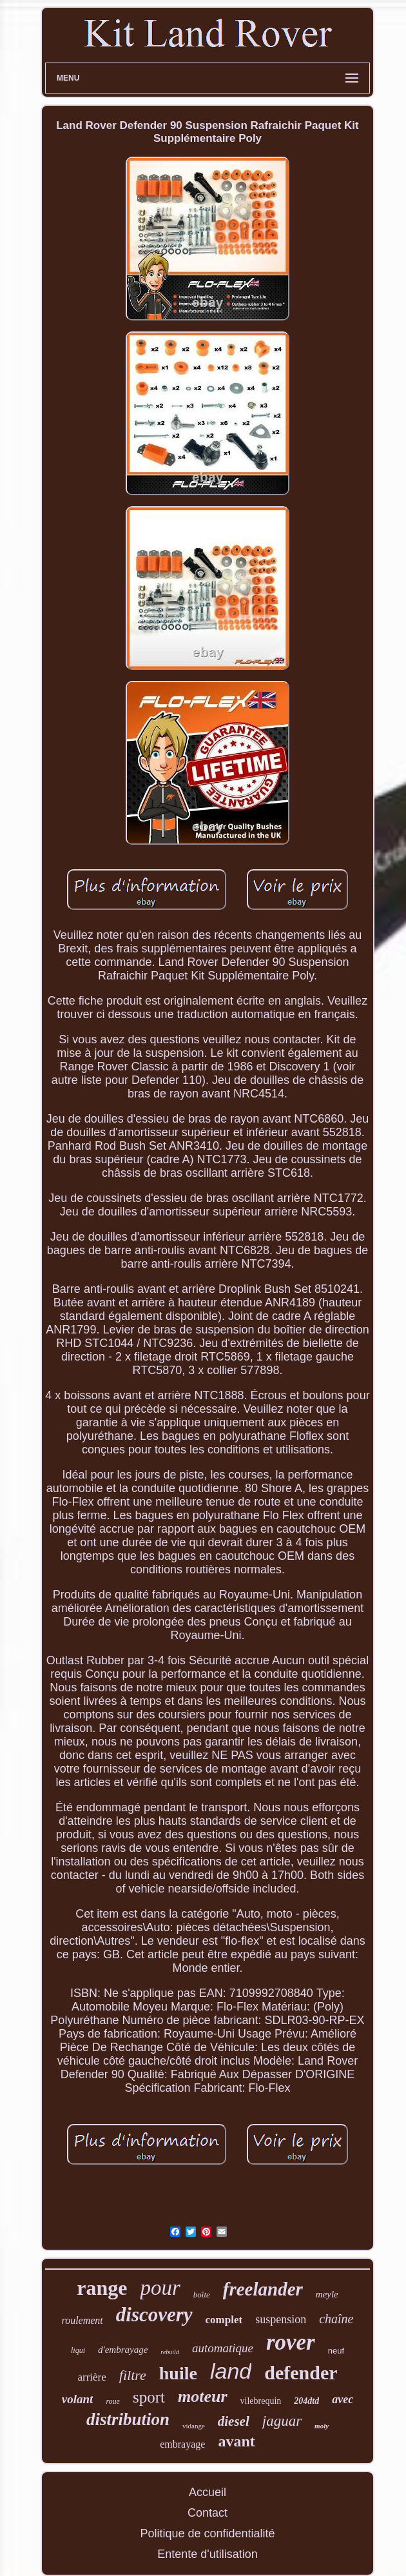 The width and height of the screenshot is (406, 2576). What do you see at coordinates (182, 2444) in the screenshot?
I see `embrayage` at bounding box center [182, 2444].